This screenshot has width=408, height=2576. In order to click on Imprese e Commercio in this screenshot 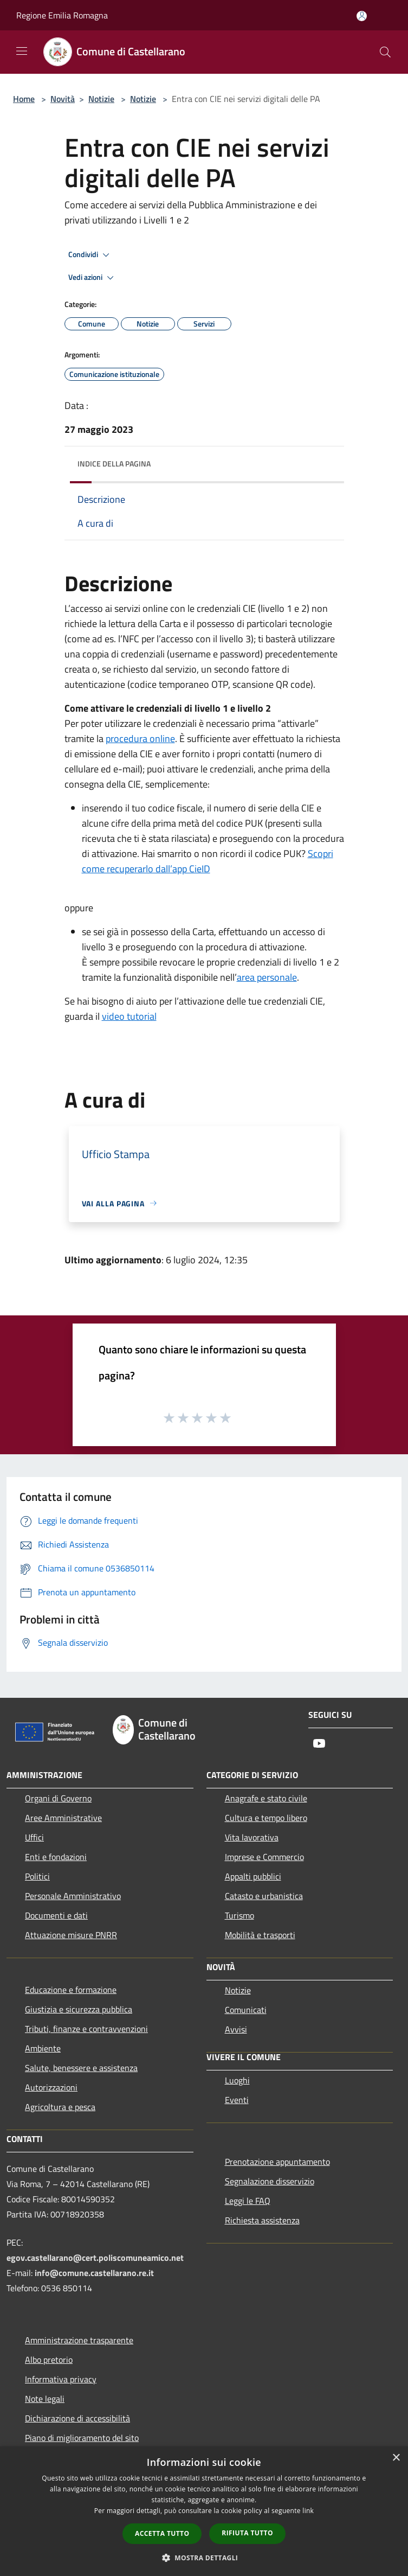, I will do `click(264, 1856)`.